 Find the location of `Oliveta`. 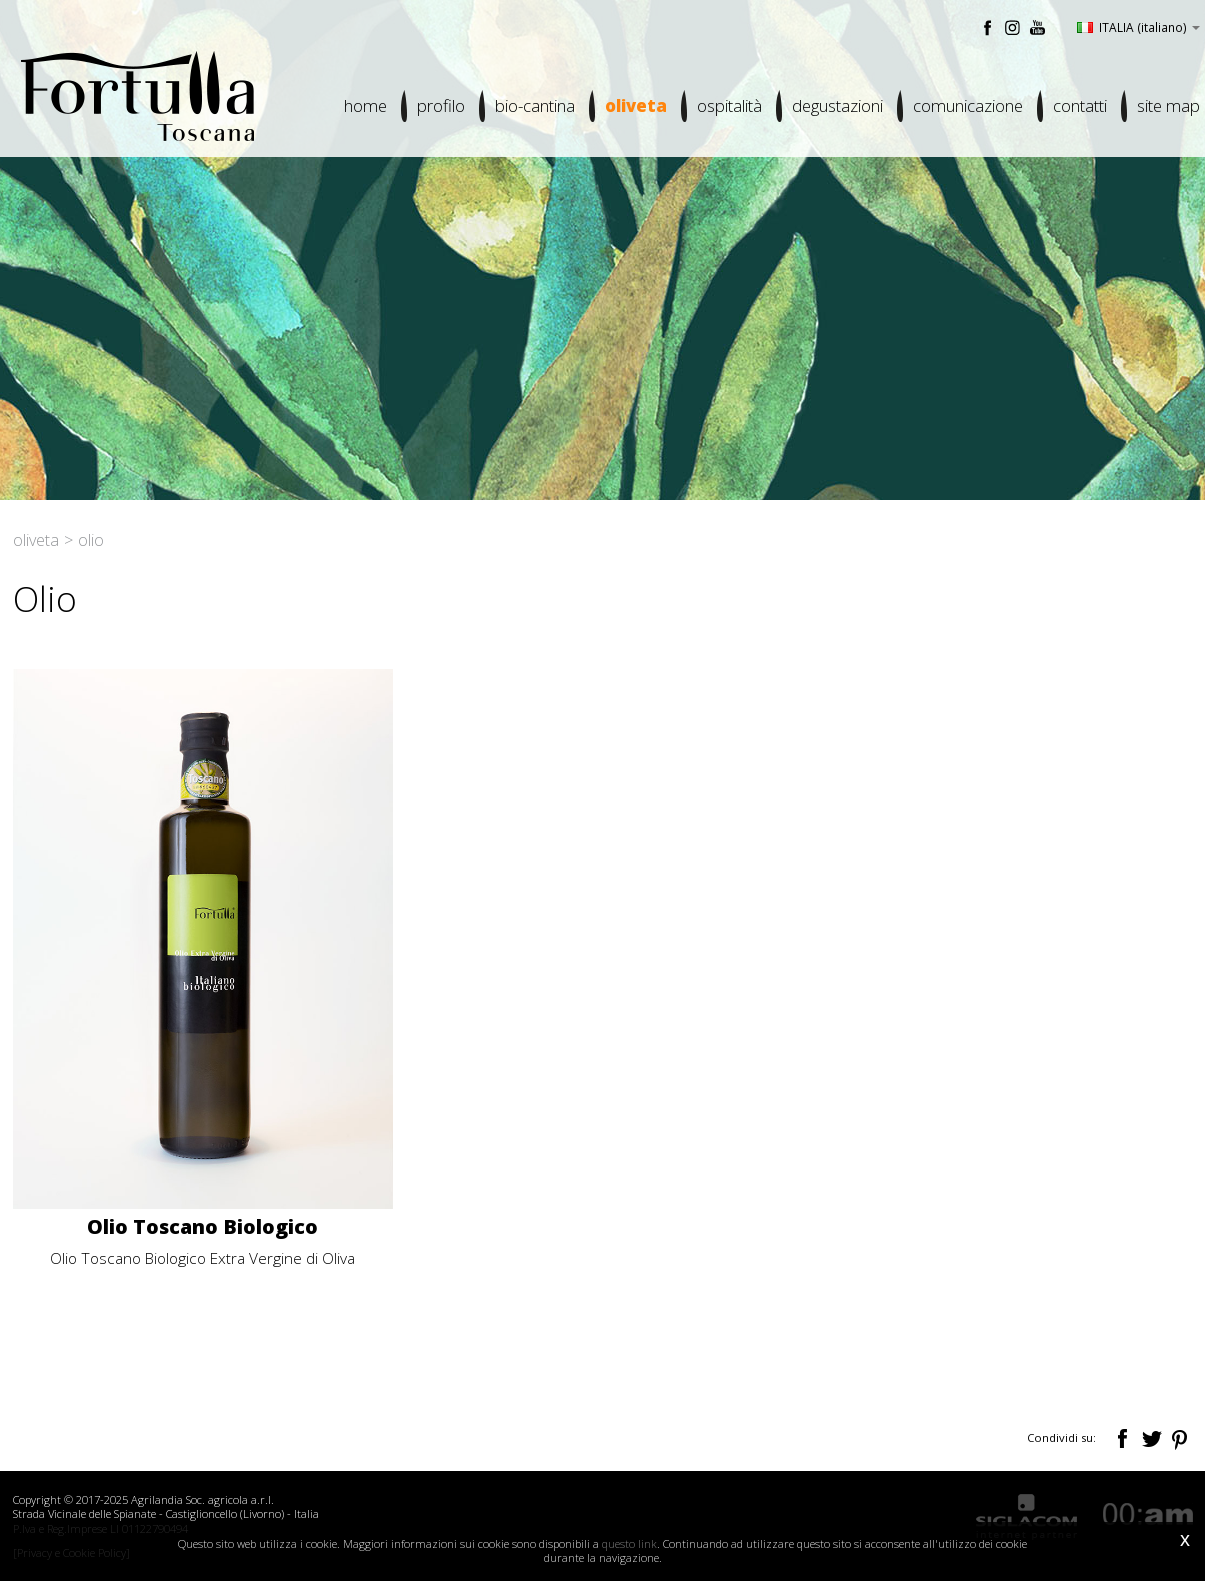

Oliveta is located at coordinates (636, 105).